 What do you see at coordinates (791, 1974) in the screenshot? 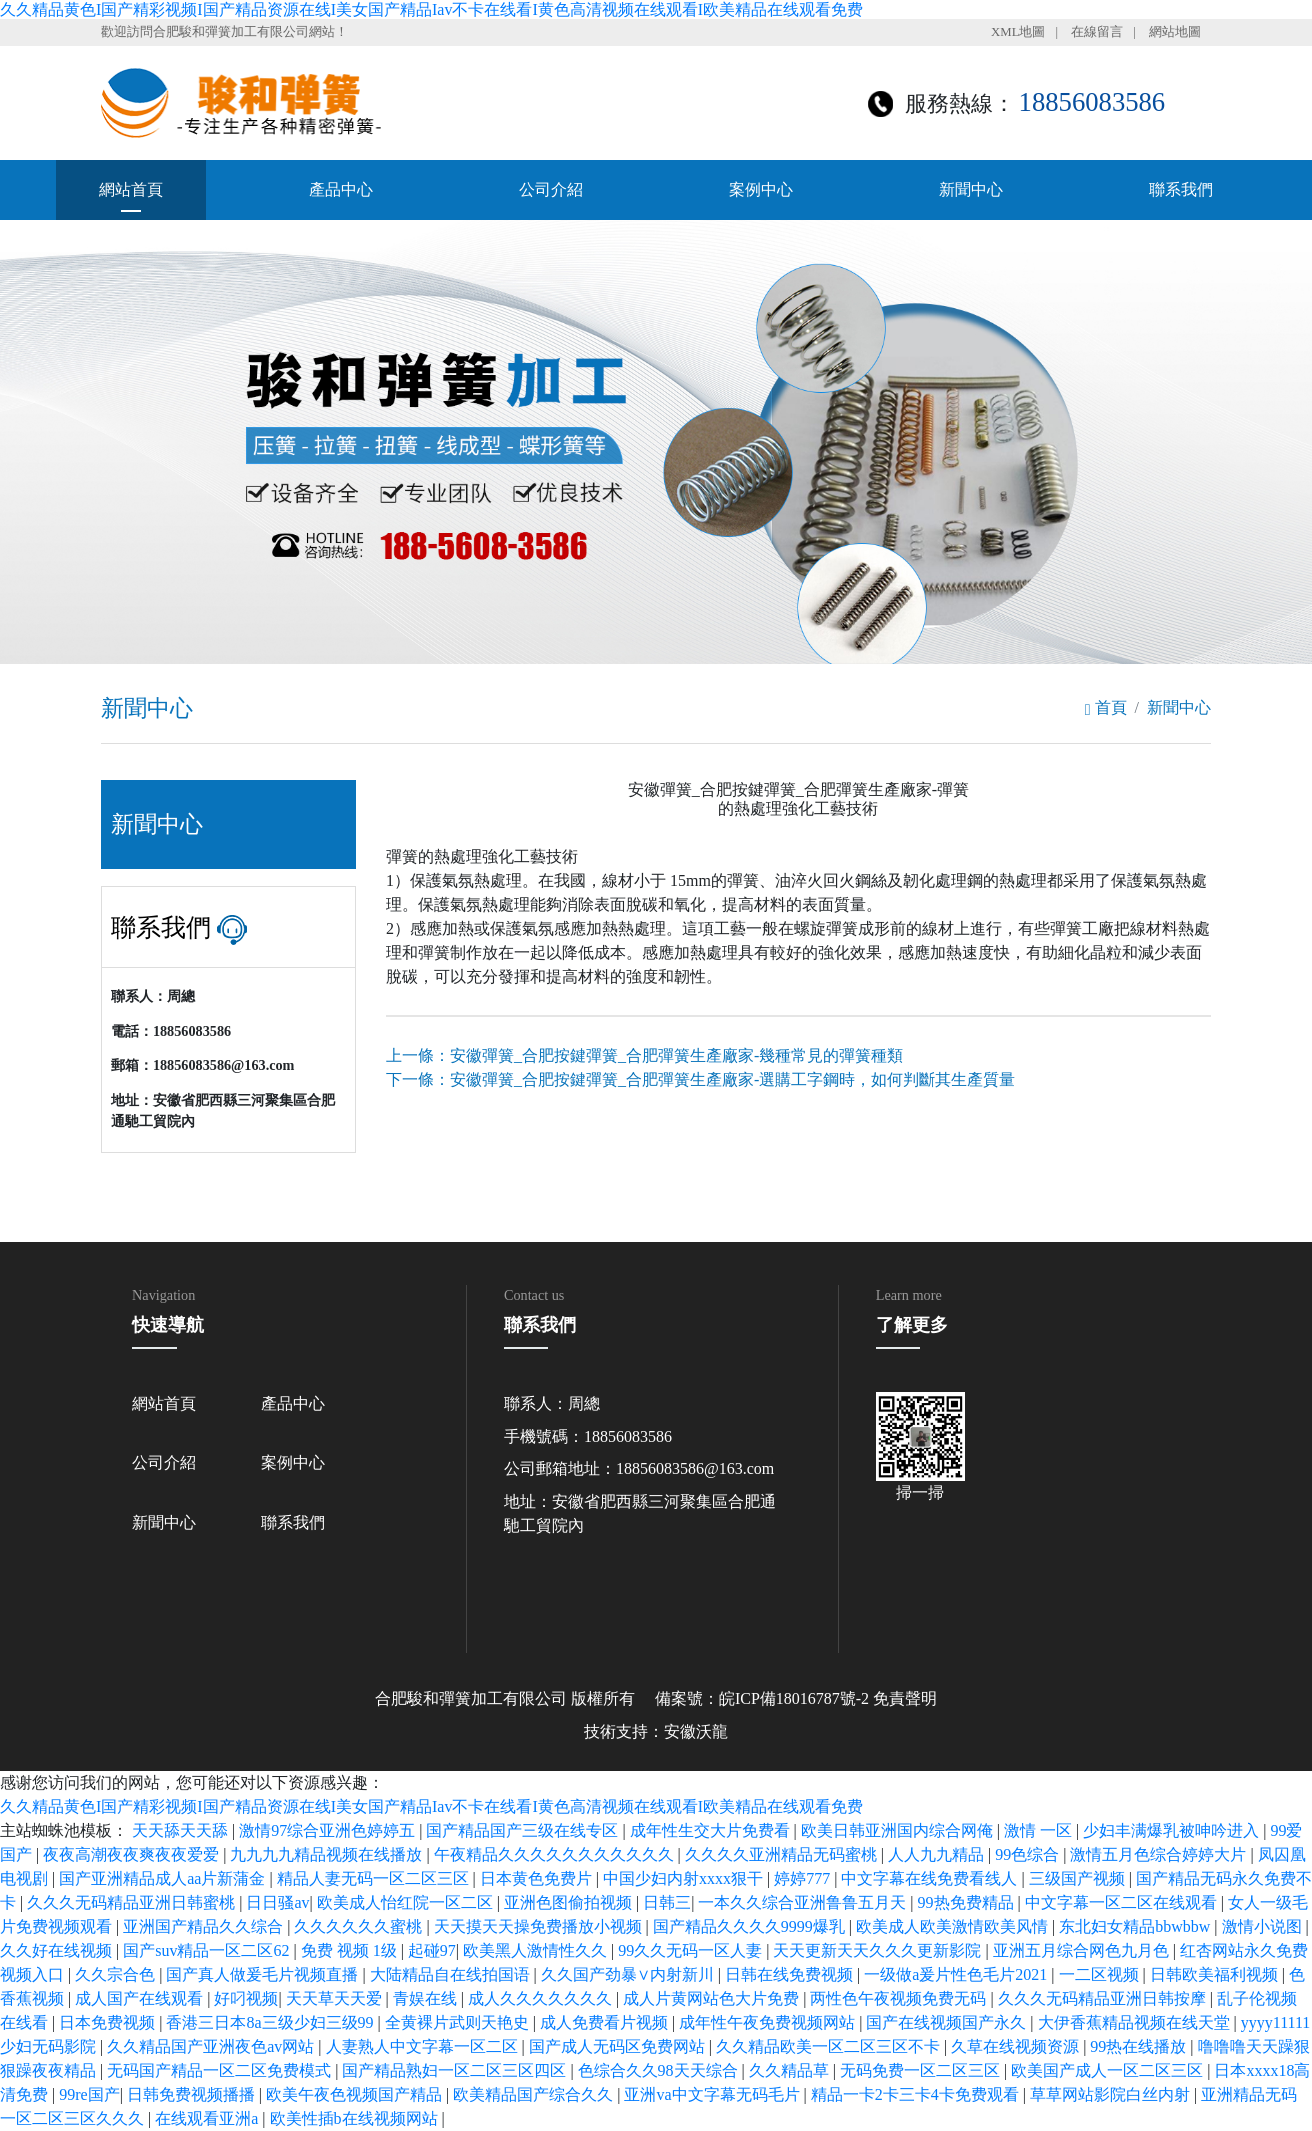
I see `日韩在线免费视频` at bounding box center [791, 1974].